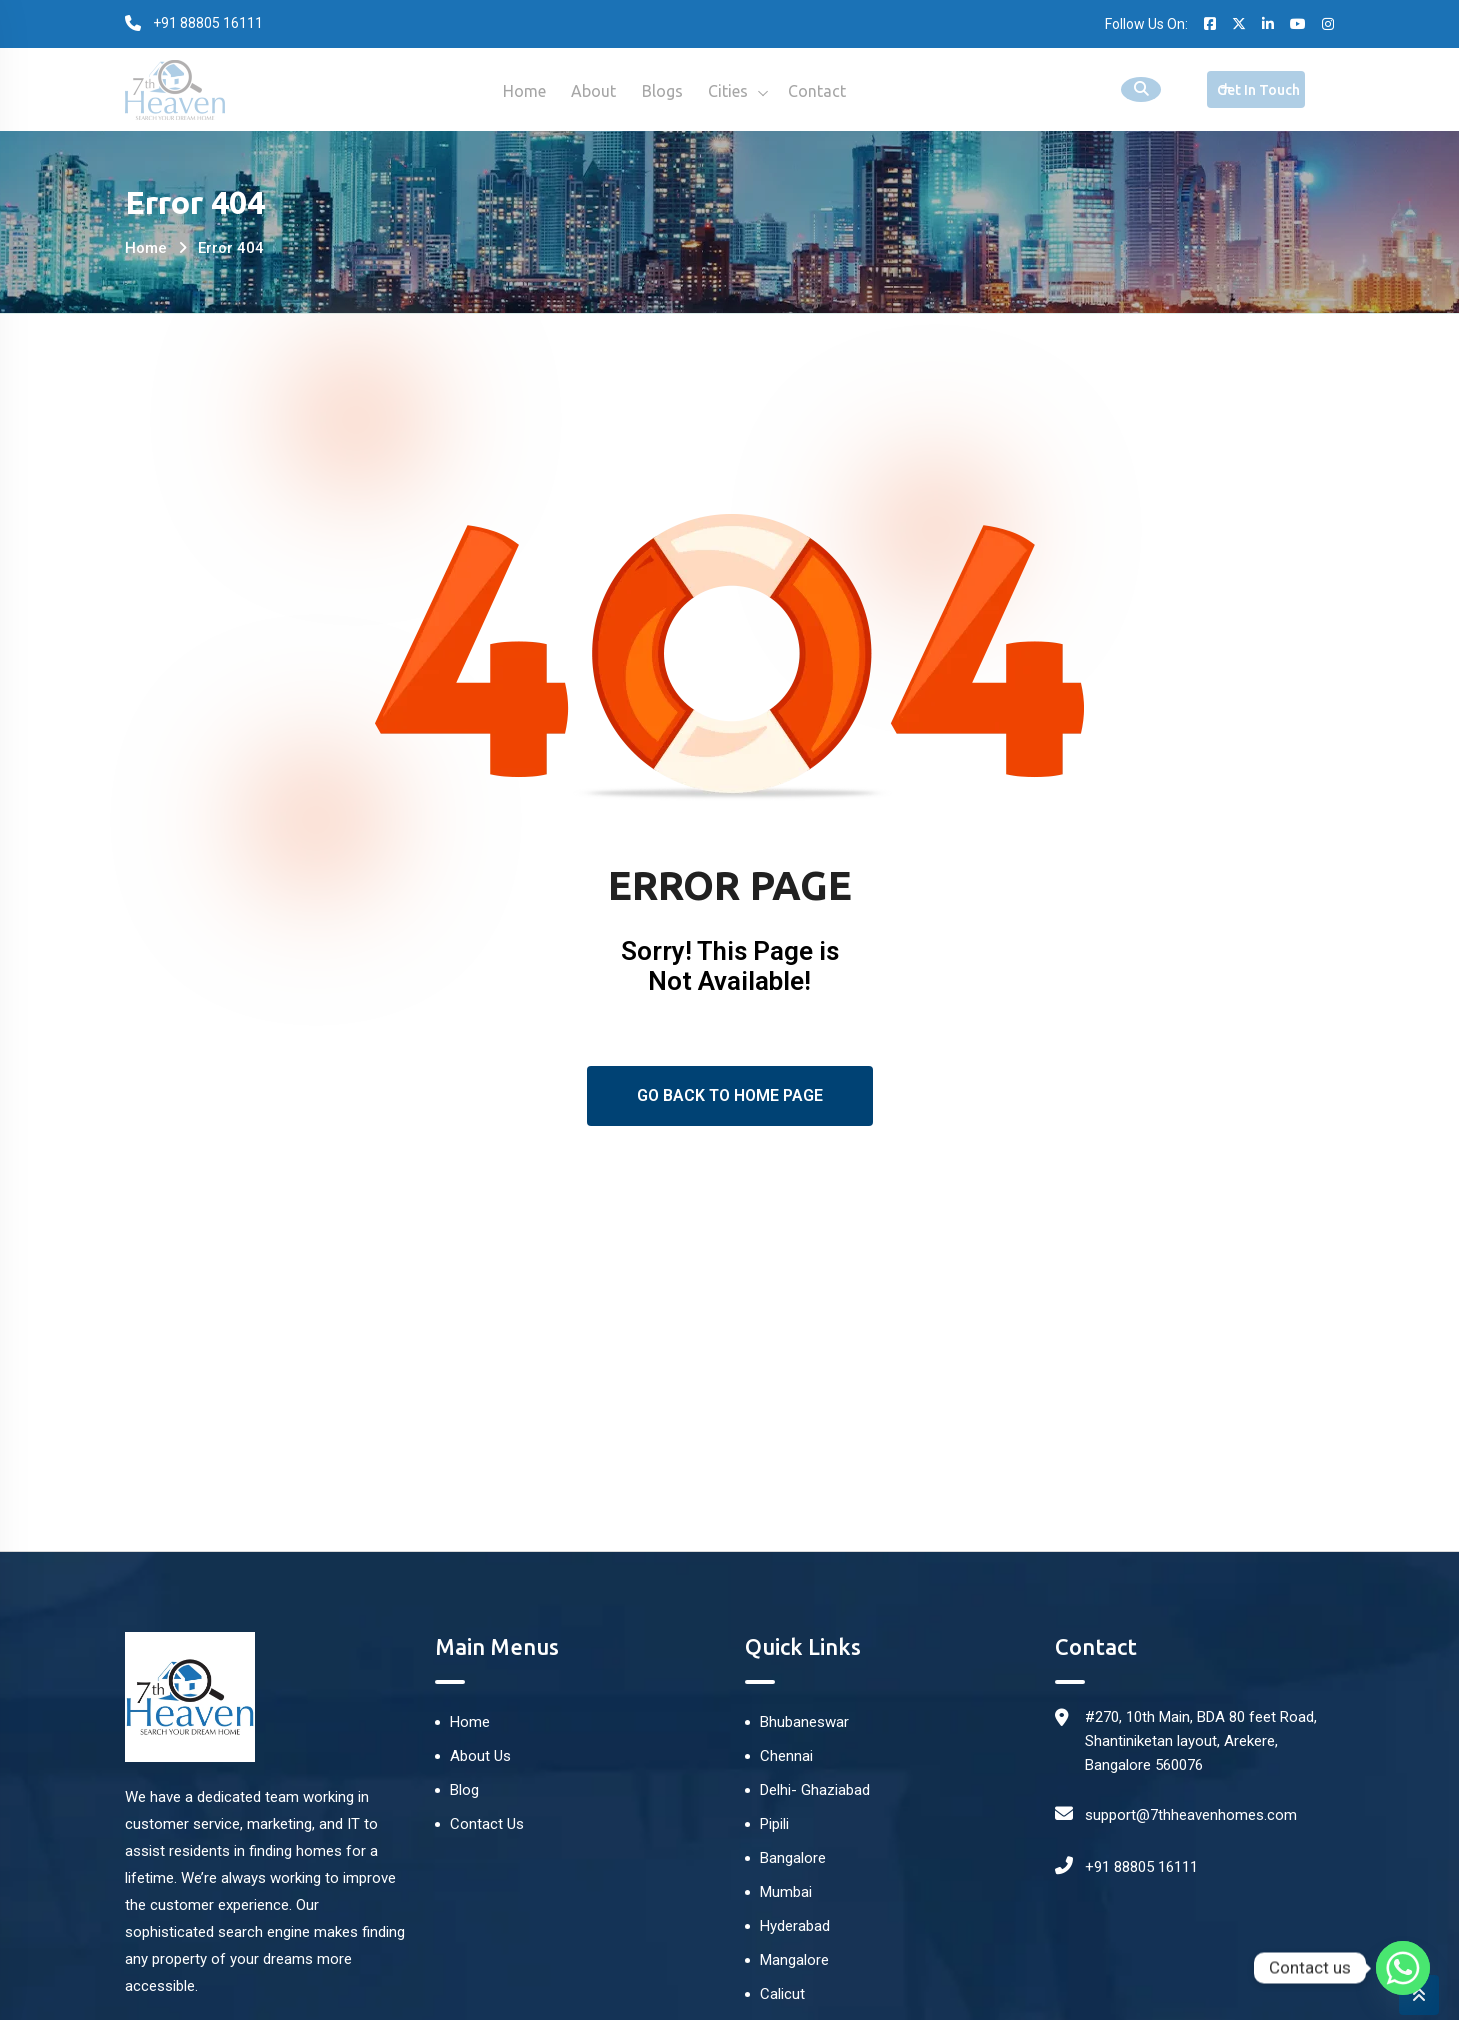 This screenshot has width=1459, height=2020. What do you see at coordinates (662, 91) in the screenshot?
I see `Blogs` at bounding box center [662, 91].